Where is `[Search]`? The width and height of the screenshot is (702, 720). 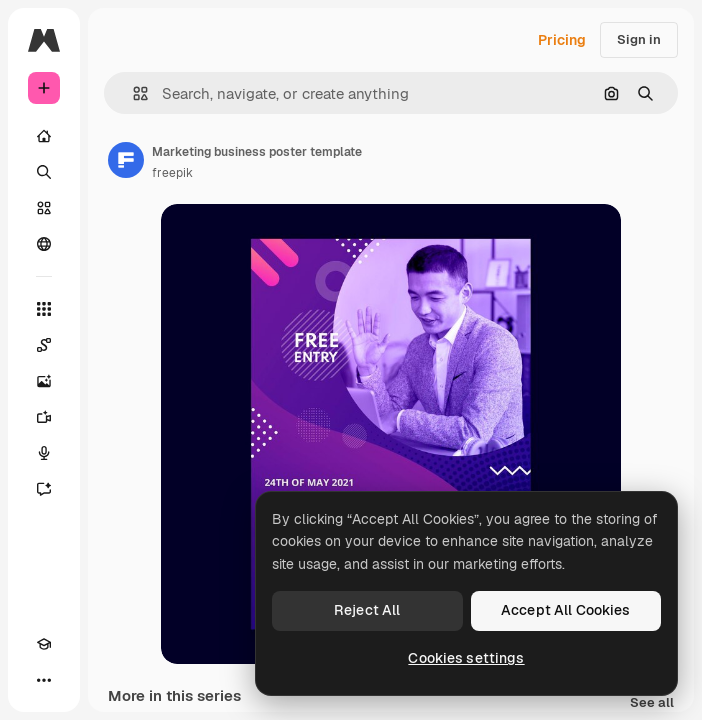
[Search] is located at coordinates (44, 172).